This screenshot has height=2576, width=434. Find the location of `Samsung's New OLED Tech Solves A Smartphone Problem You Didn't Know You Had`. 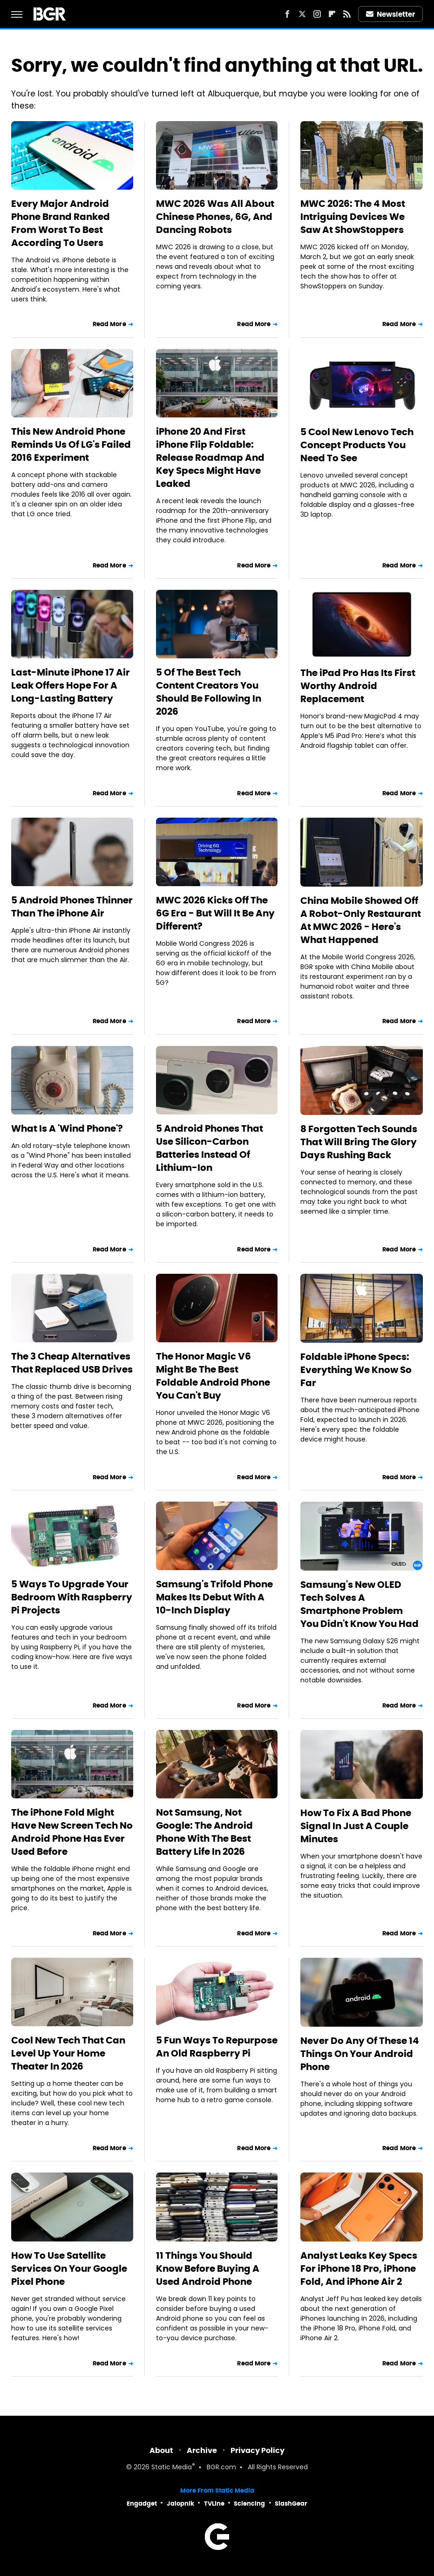

Samsung's New OLED Tech Solves A Smartphone Problem You Didn't Know You Had is located at coordinates (359, 1604).